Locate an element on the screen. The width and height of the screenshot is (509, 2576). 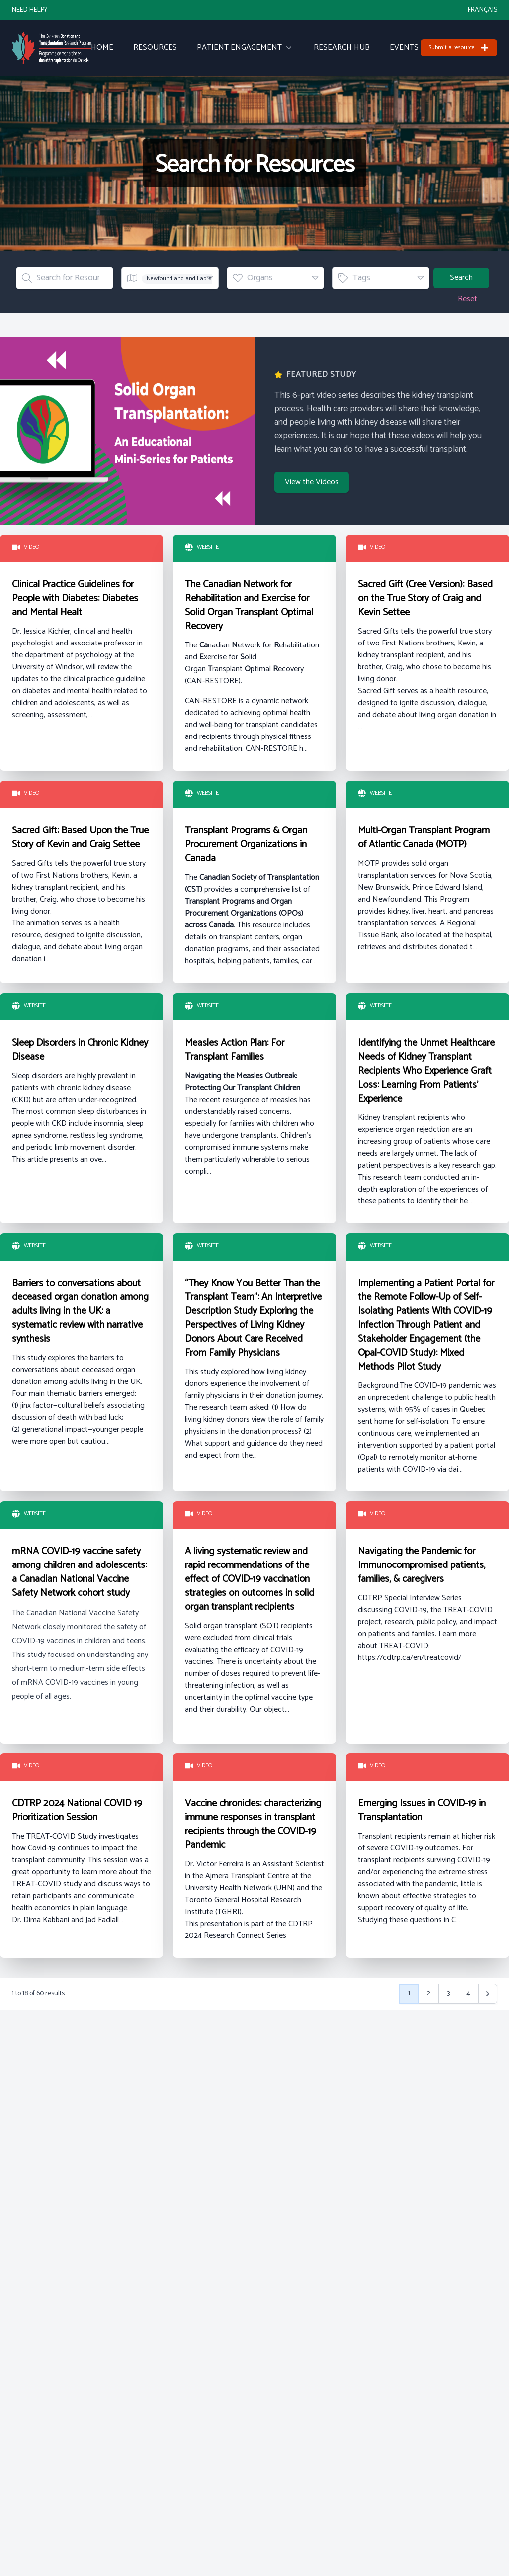
Reset is located at coordinates (467, 299).